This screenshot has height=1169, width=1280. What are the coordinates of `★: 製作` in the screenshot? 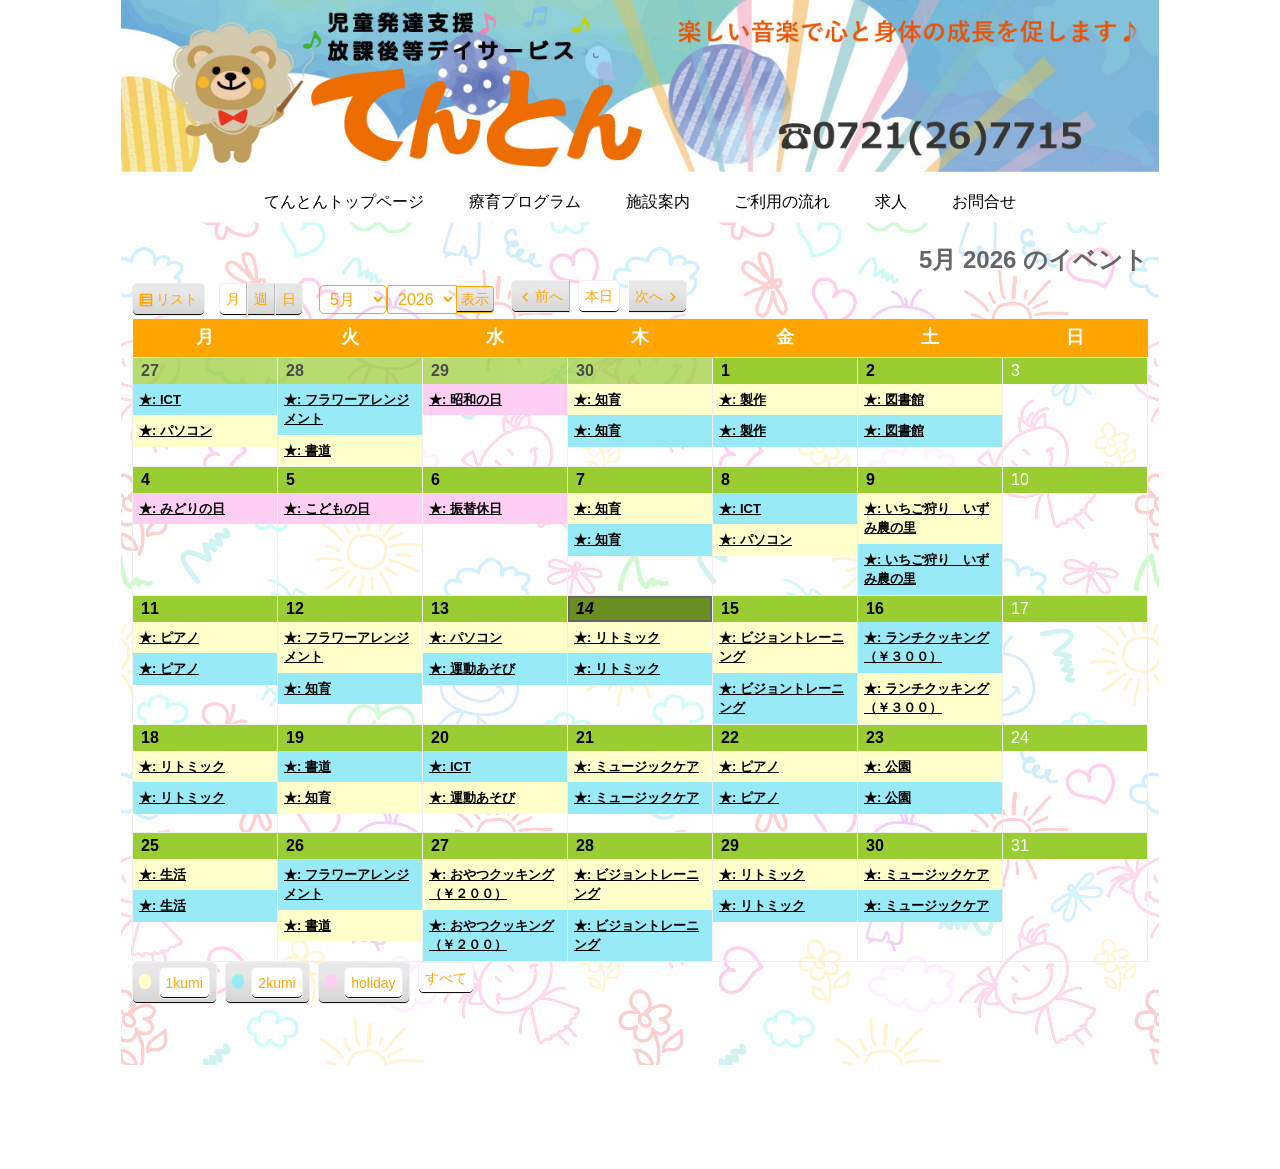 It's located at (742, 399).